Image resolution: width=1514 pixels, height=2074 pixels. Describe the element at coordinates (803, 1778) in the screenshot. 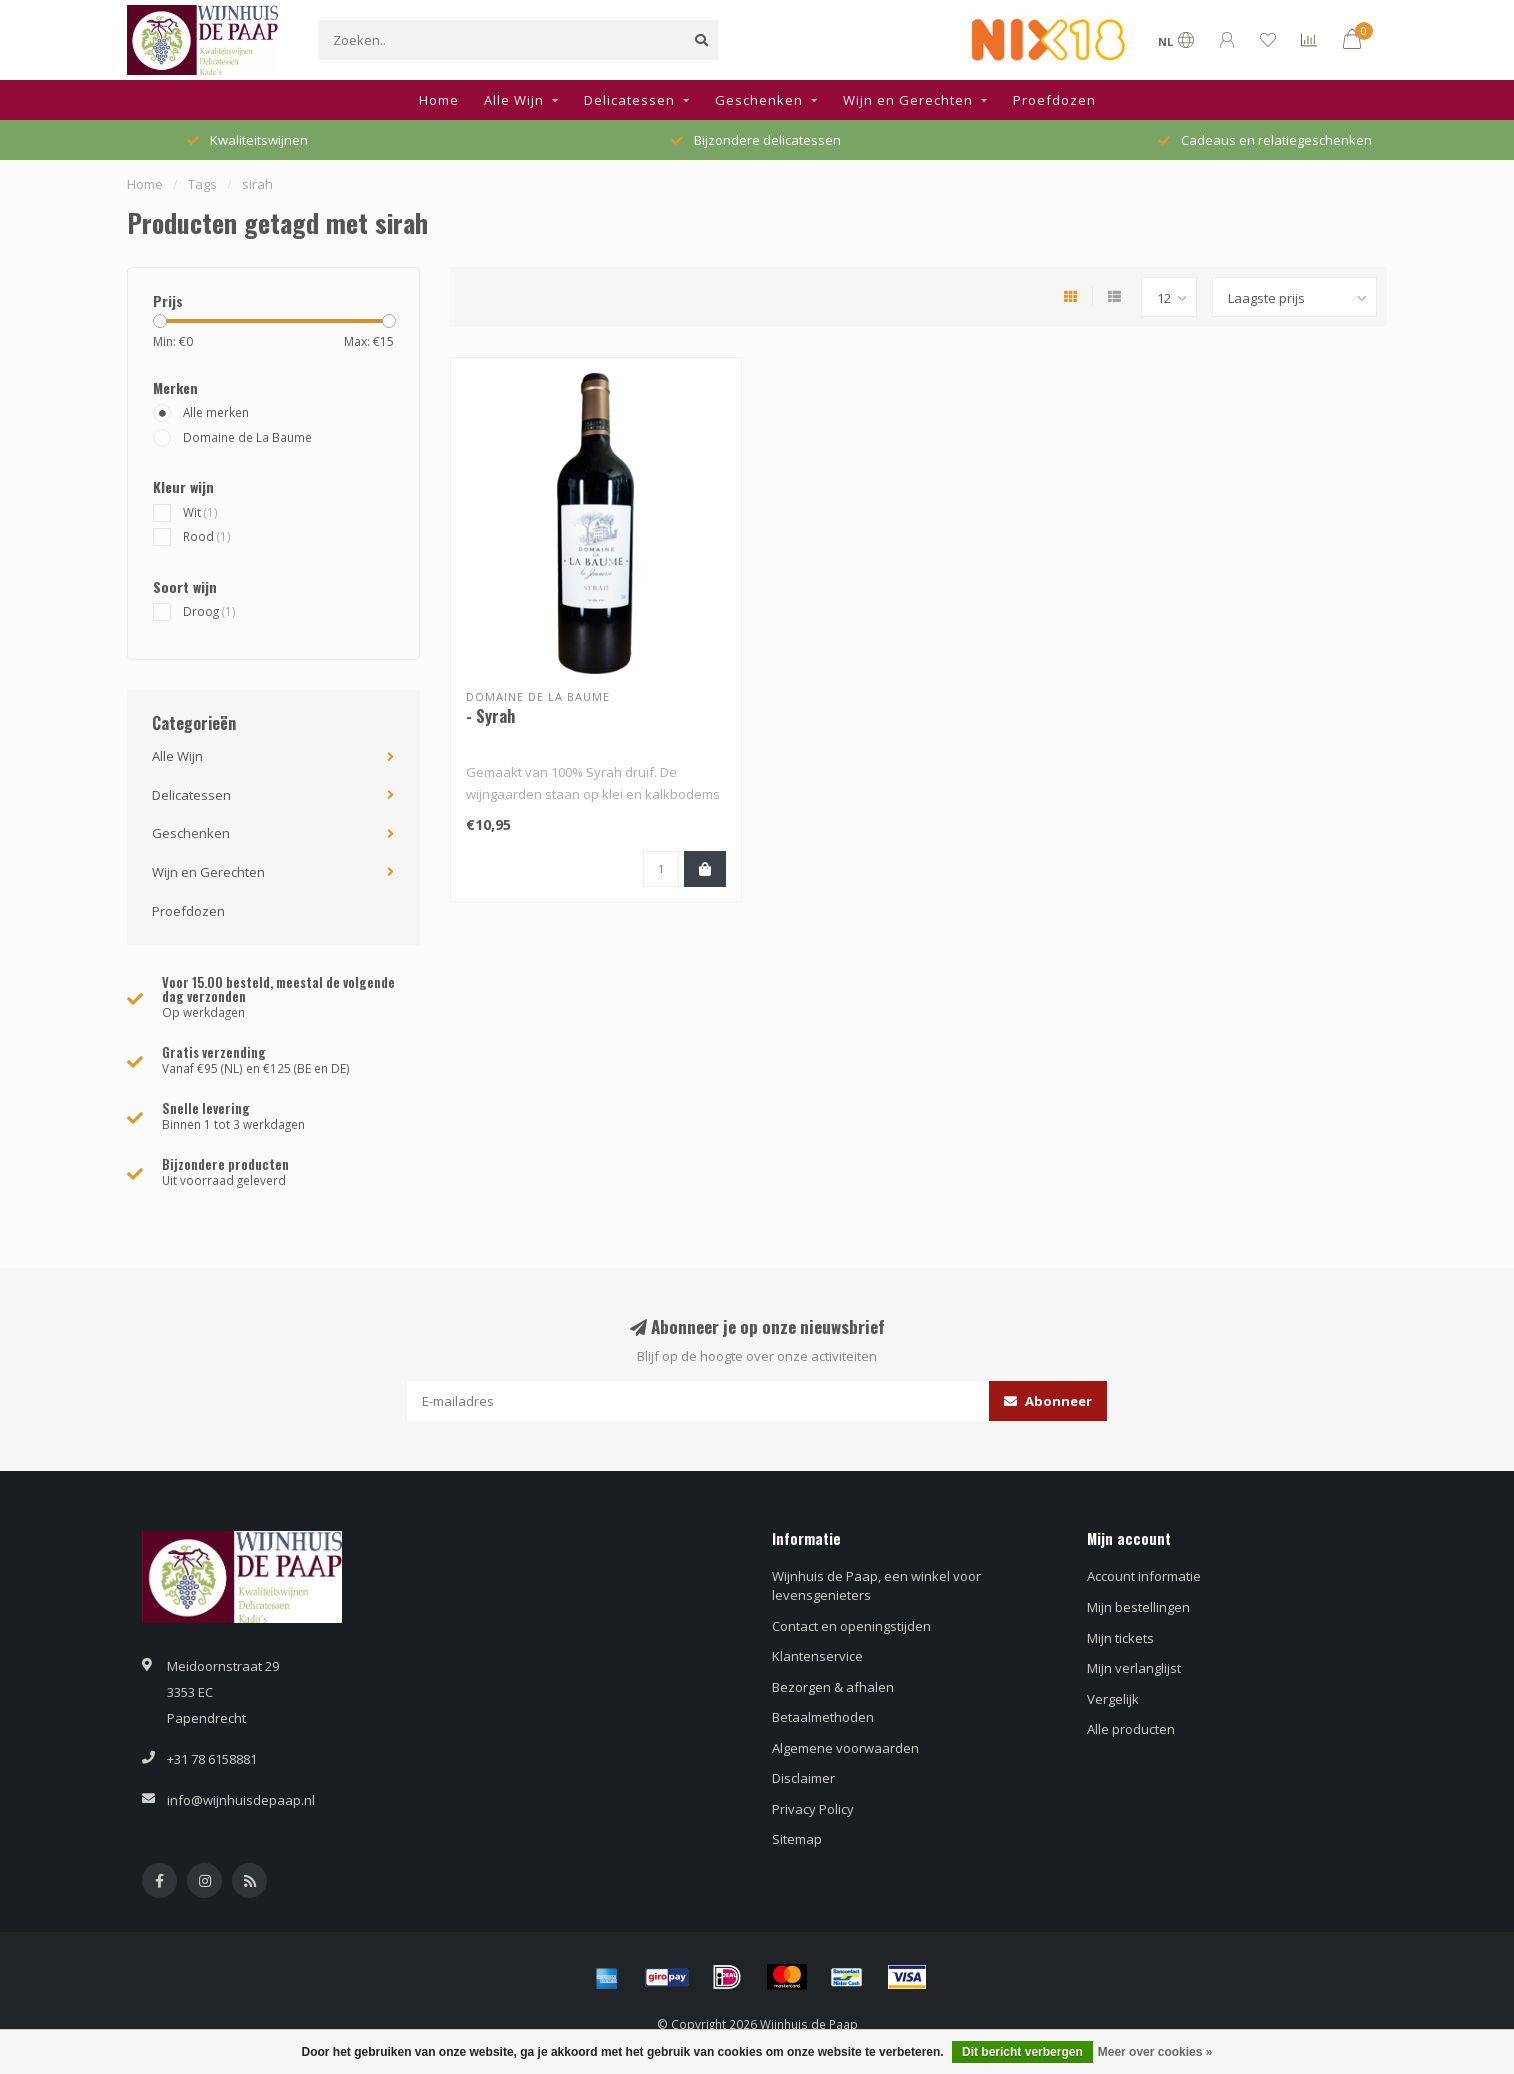

I see `Disclaimer` at that location.